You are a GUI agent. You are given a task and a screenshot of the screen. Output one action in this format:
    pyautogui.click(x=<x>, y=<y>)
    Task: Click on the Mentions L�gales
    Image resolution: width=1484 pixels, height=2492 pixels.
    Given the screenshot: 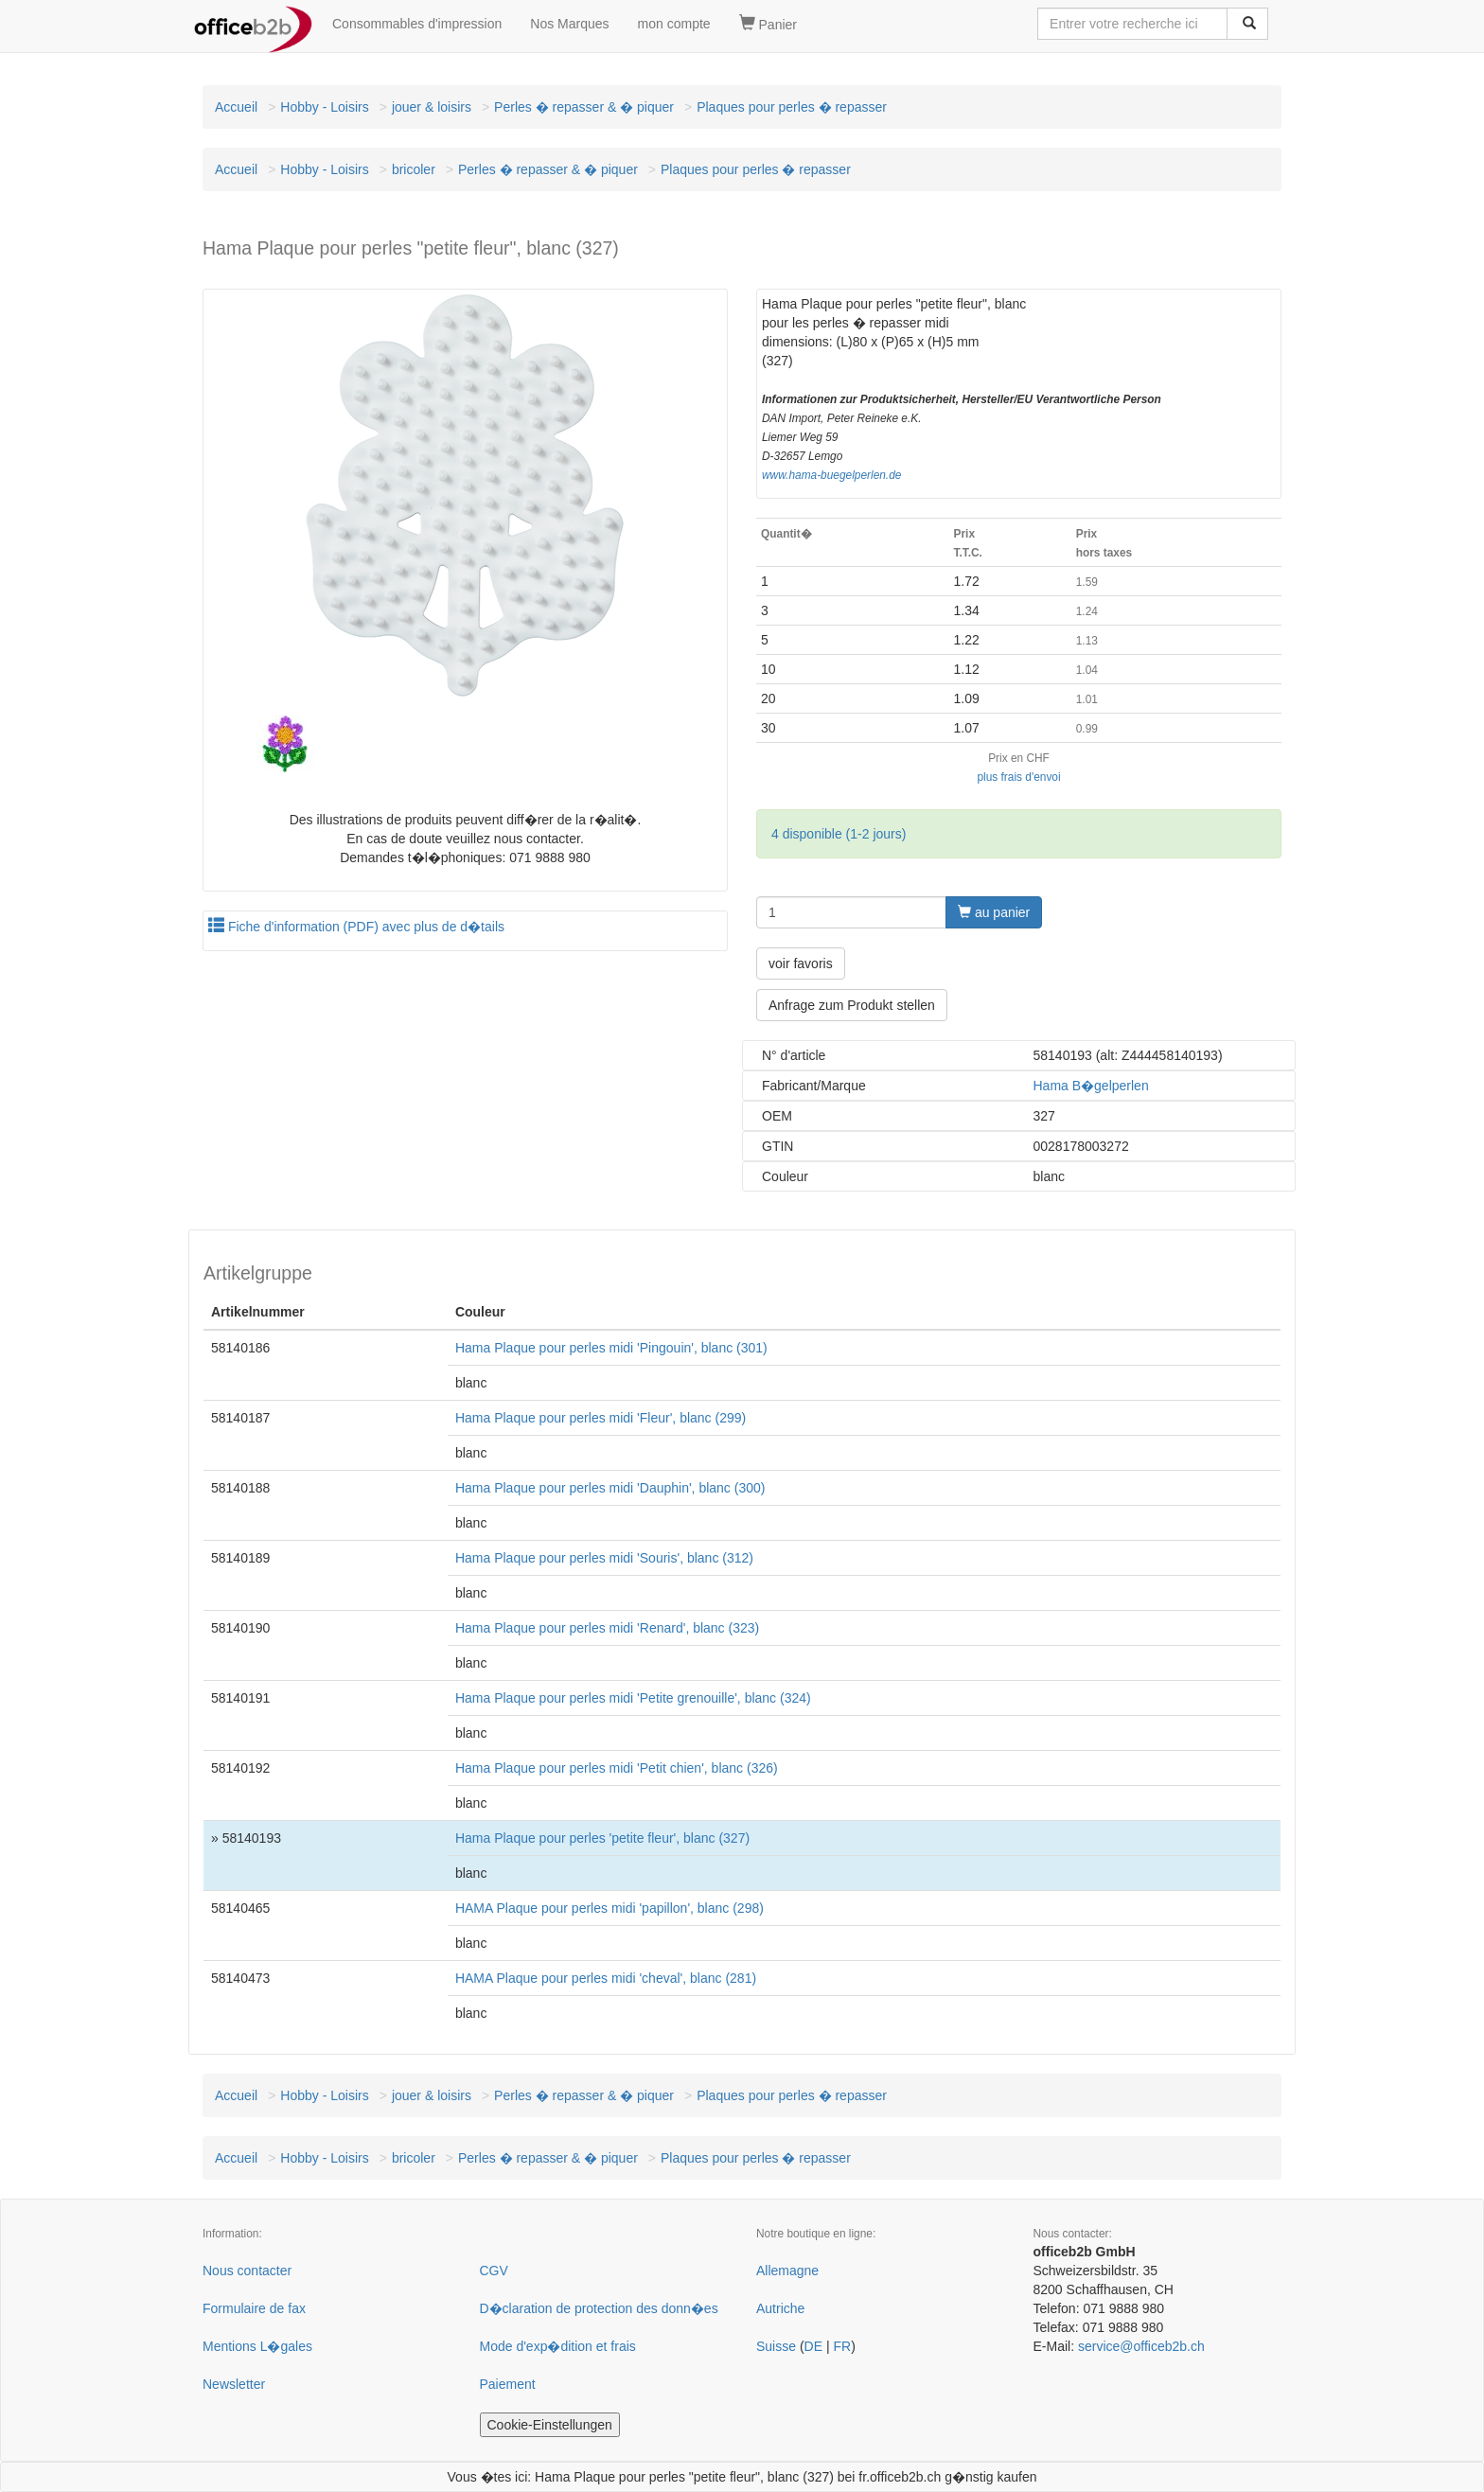 What is the action you would take?
    pyautogui.click(x=257, y=2346)
    